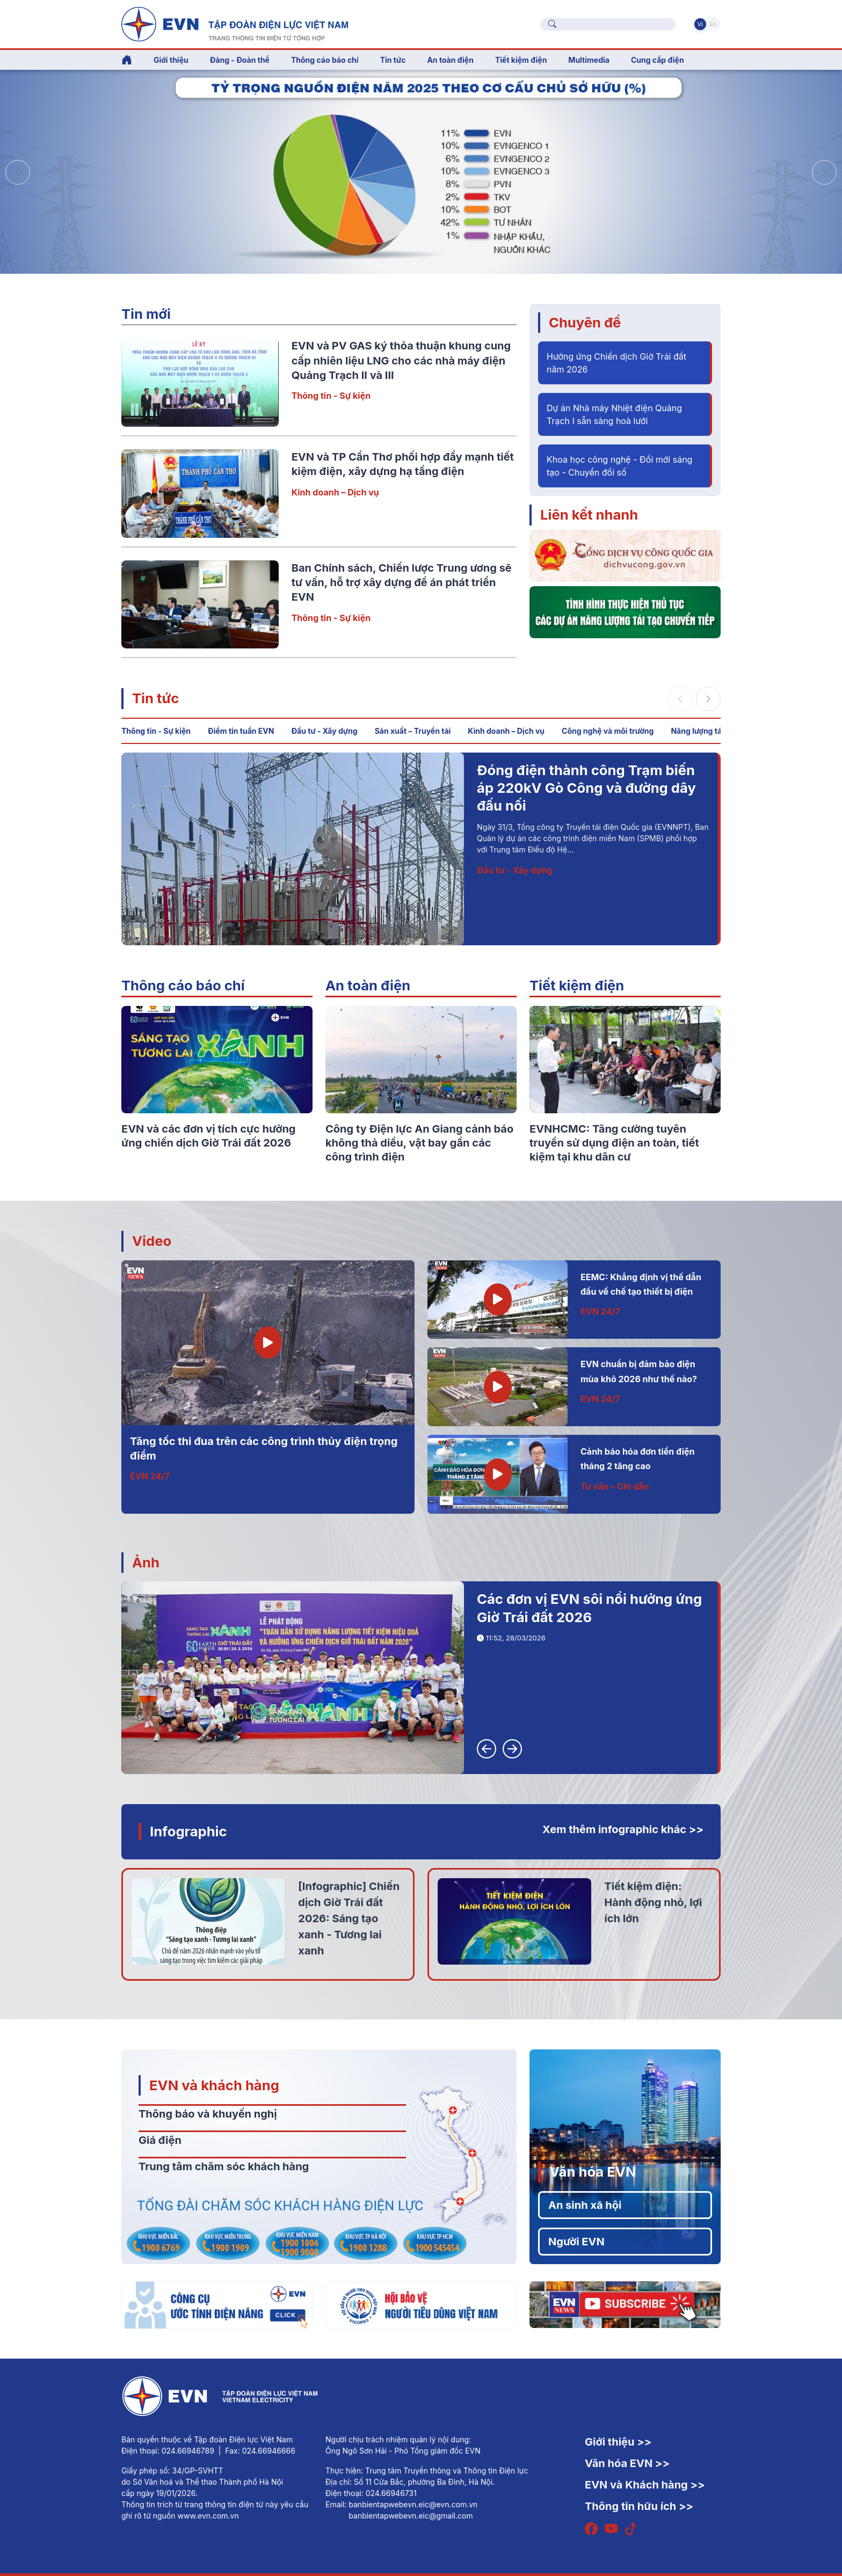 This screenshot has width=842, height=2576. What do you see at coordinates (653, 1902) in the screenshot?
I see `Tiết kiệm điện: Hành động nhỏ, lợi ích lớn` at bounding box center [653, 1902].